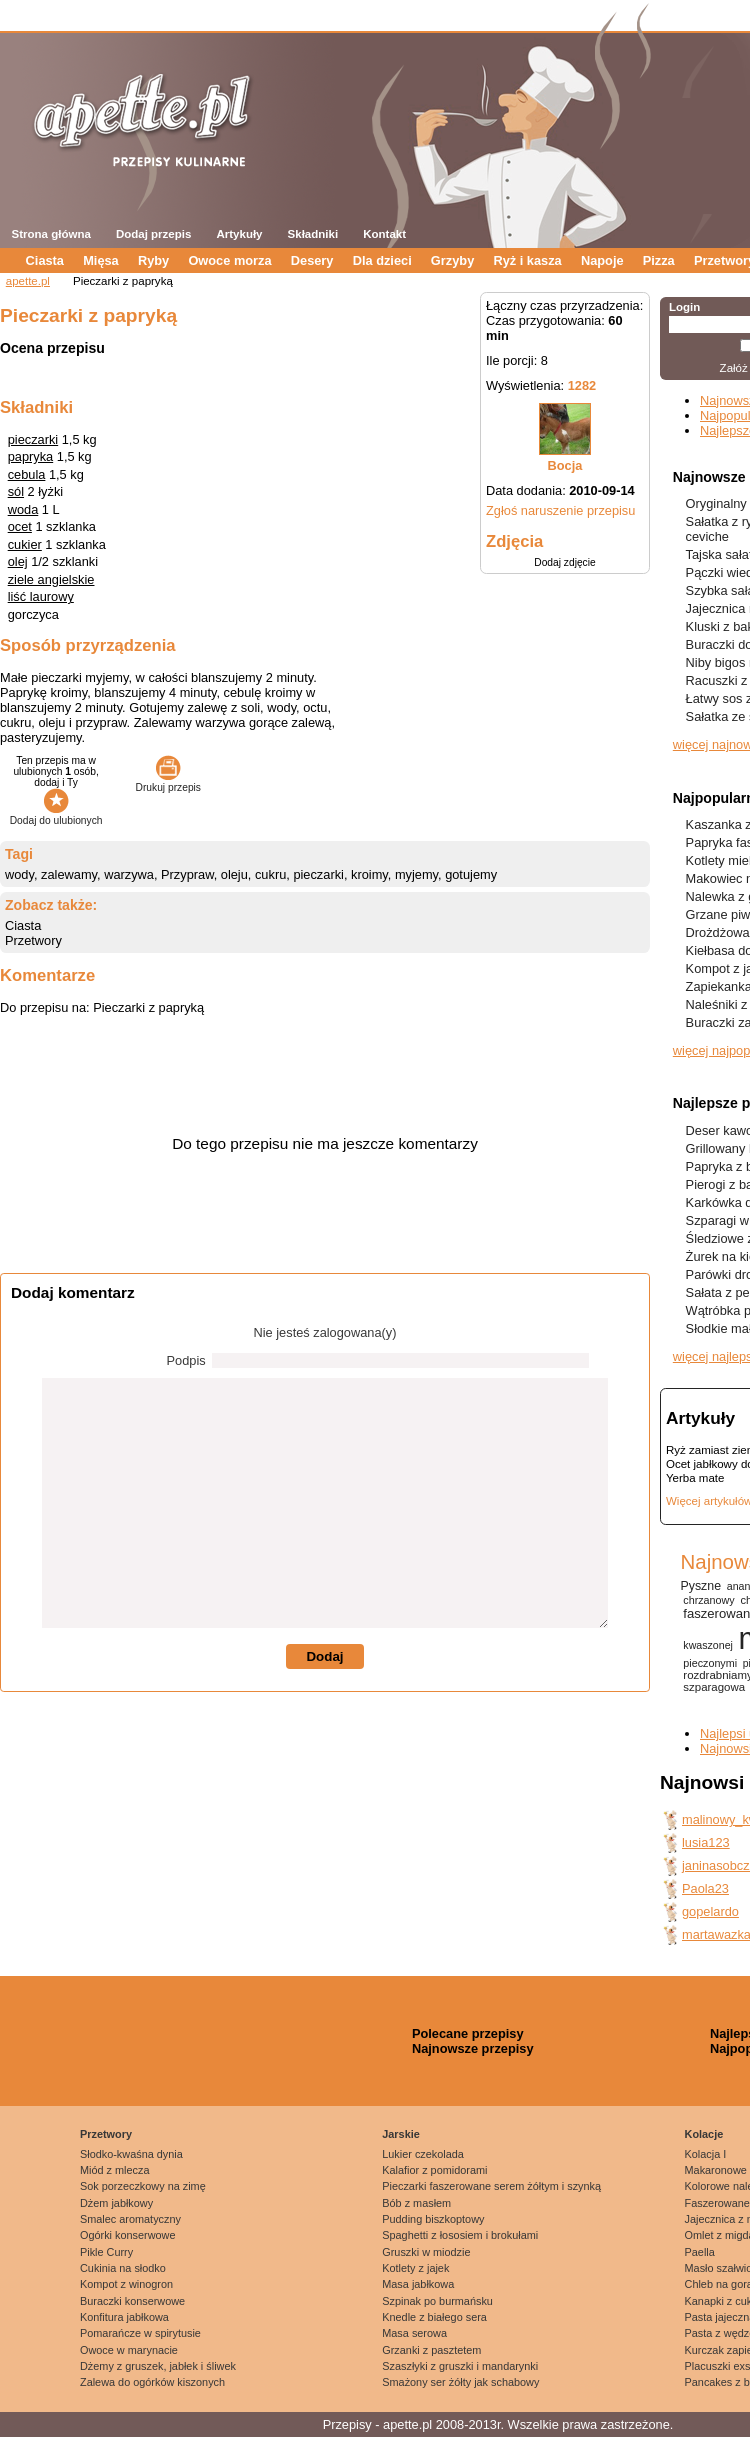  What do you see at coordinates (143, 2186) in the screenshot?
I see `Sok porzeczkowy na zimę` at bounding box center [143, 2186].